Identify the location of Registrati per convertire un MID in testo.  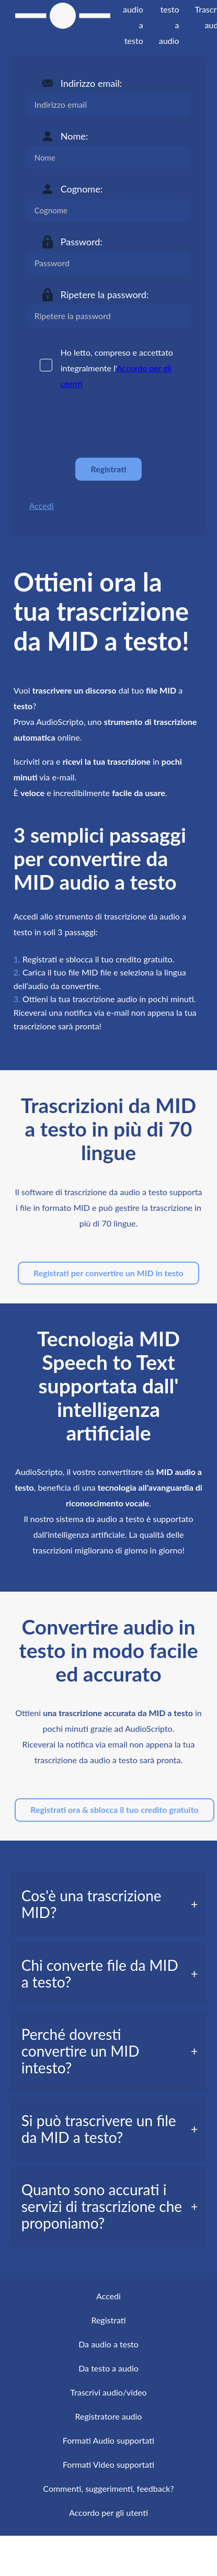
(108, 1273).